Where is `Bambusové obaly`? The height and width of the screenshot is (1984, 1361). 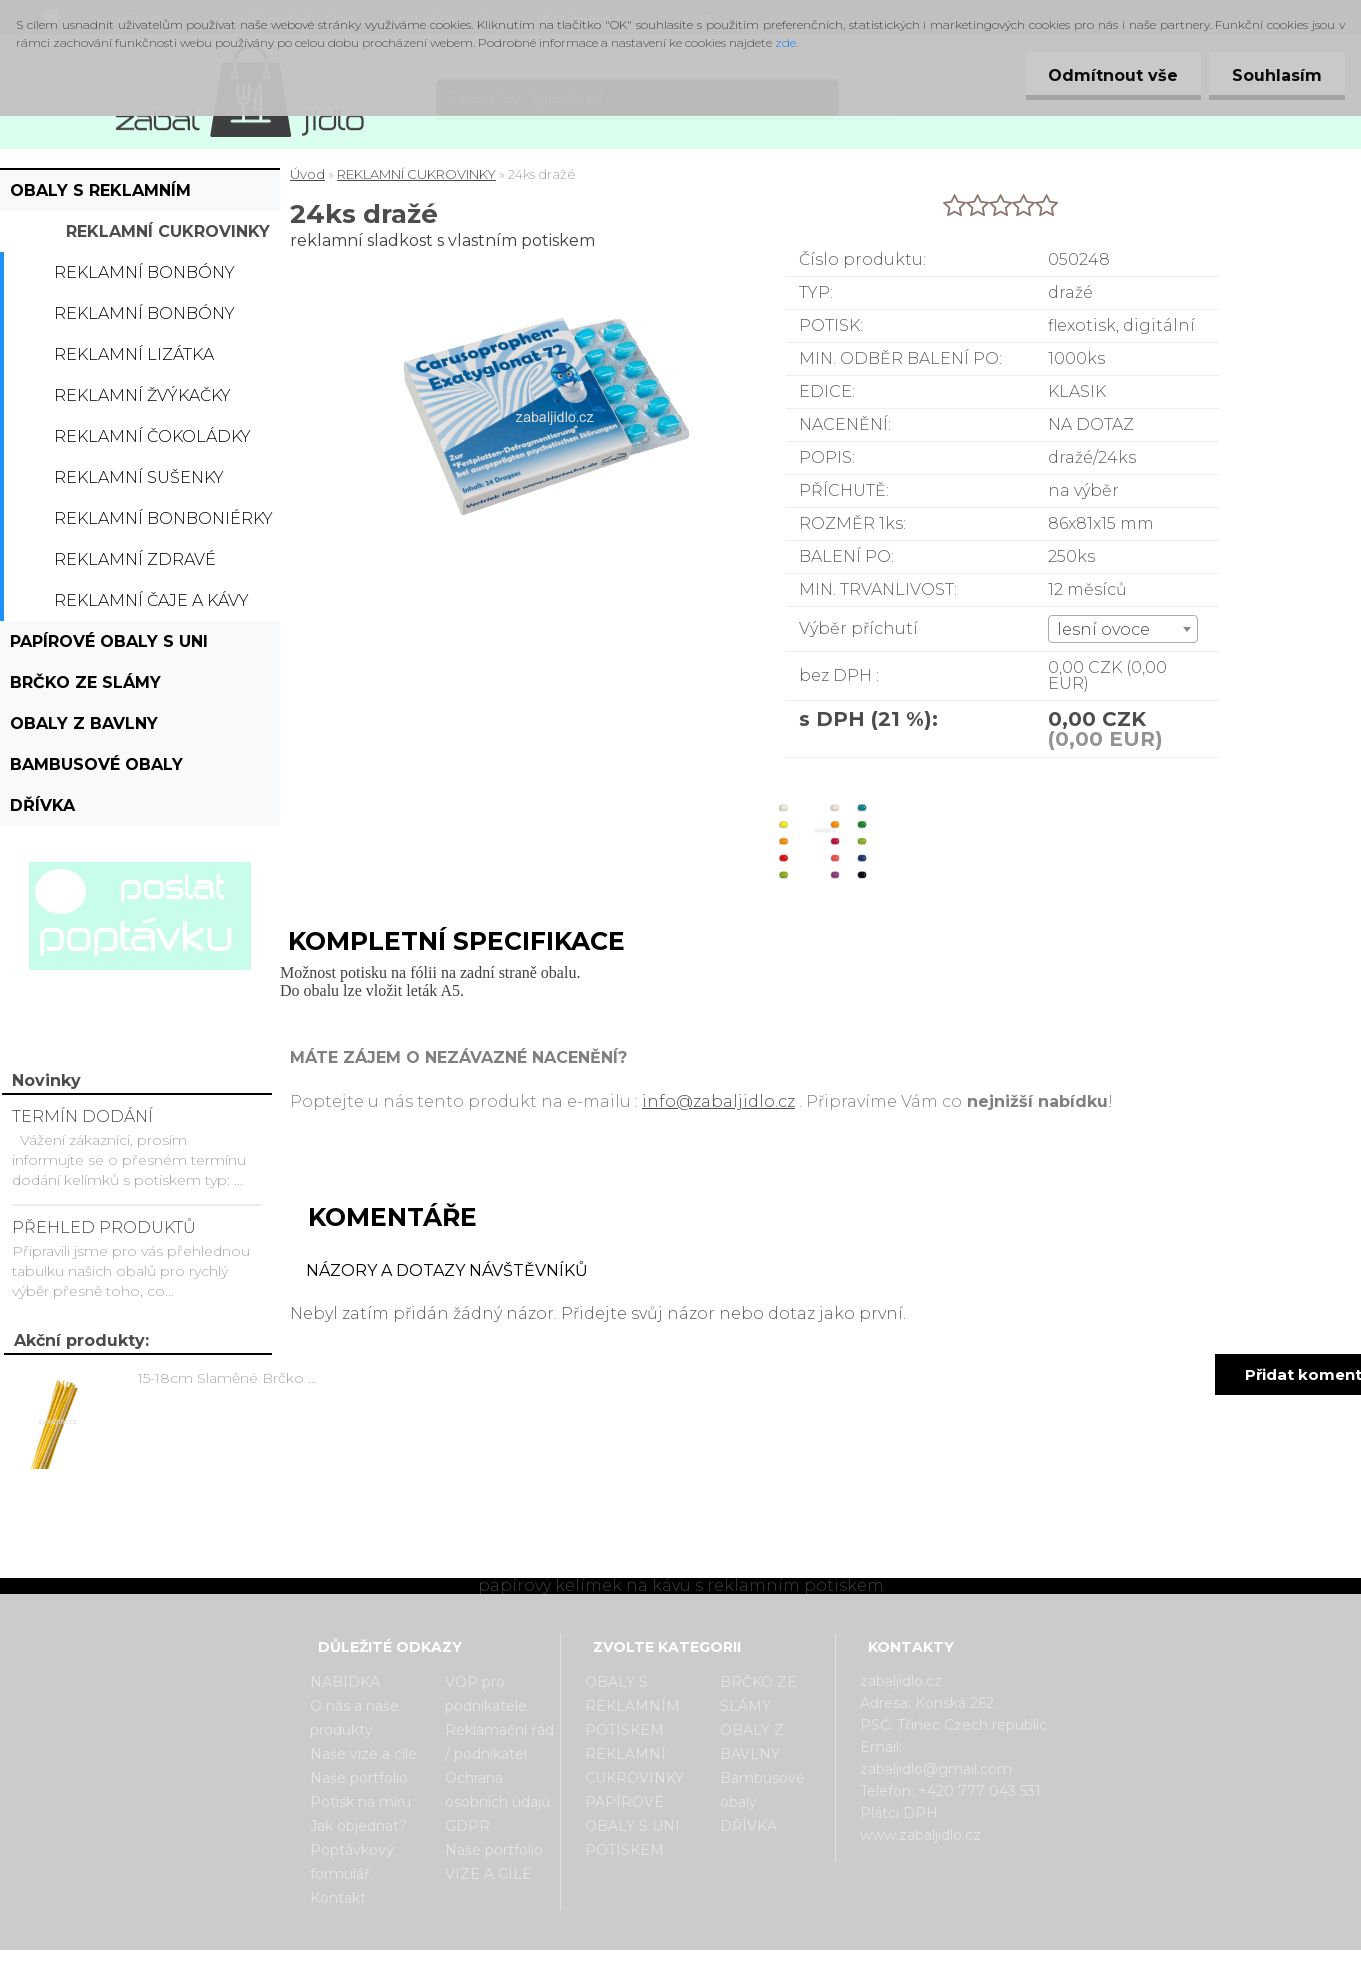 Bambusové obaly is located at coordinates (96, 764).